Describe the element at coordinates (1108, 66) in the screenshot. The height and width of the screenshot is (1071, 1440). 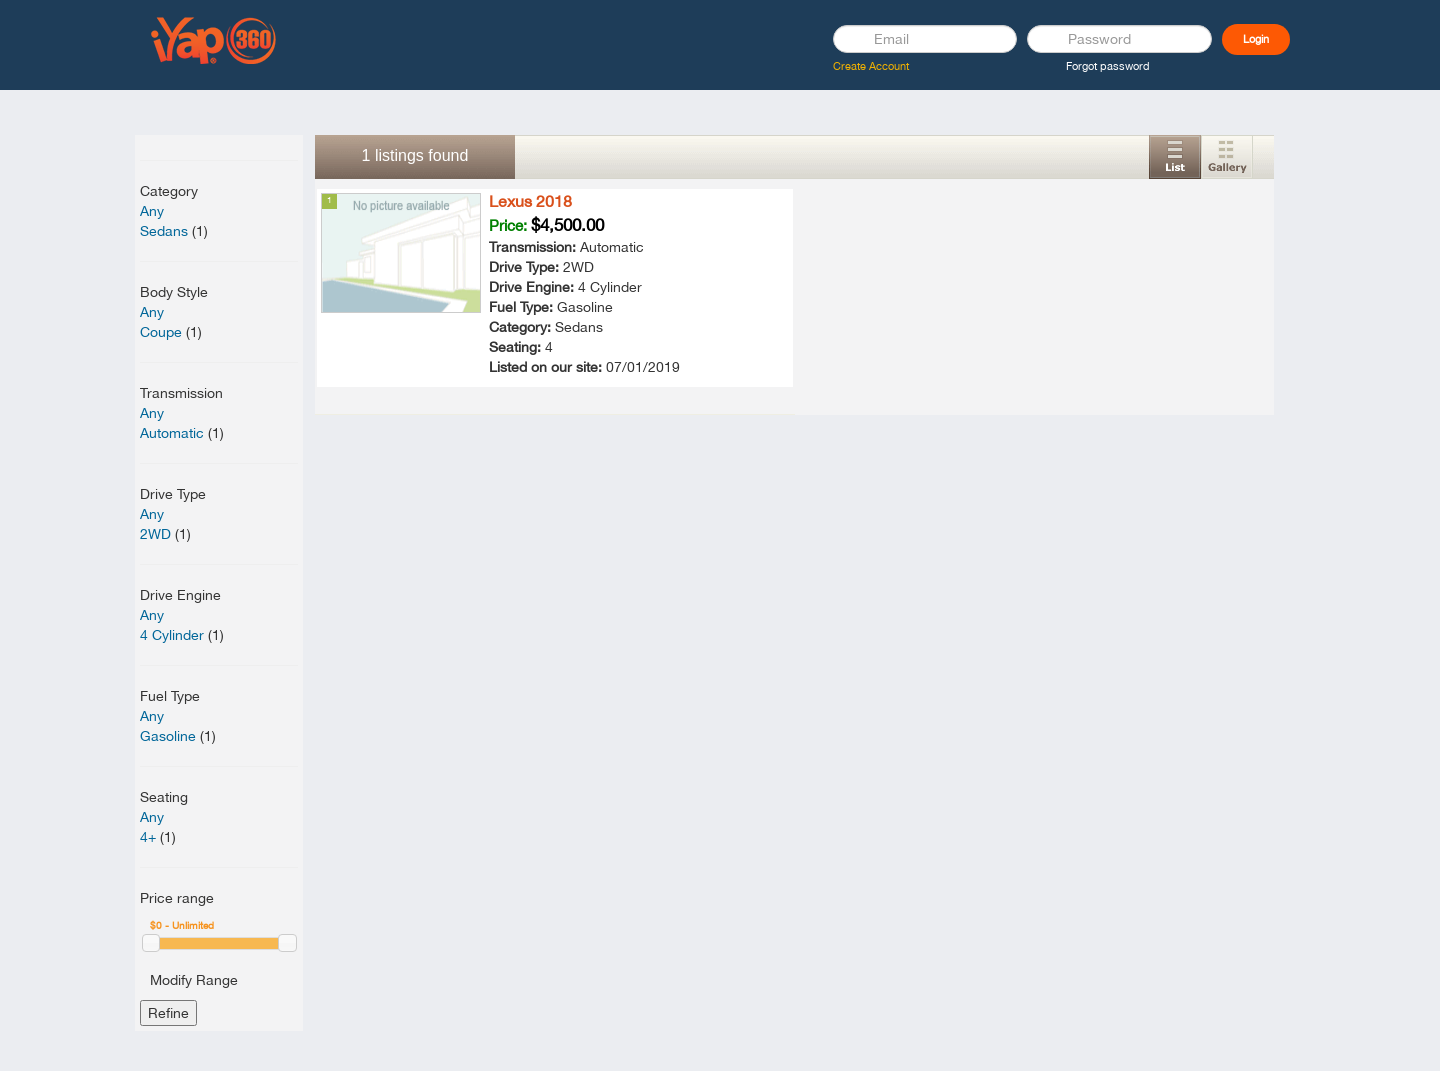
I see `Forgot password` at that location.